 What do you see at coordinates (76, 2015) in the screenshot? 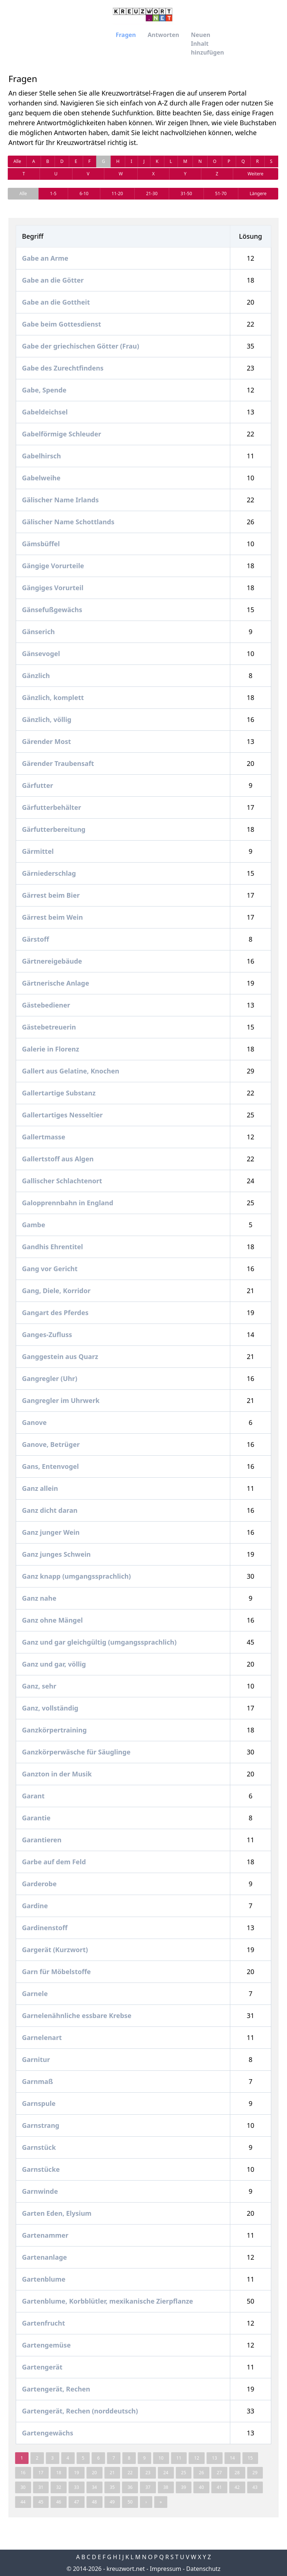
I see `Garnelenähnliche essbare Krebse` at bounding box center [76, 2015].